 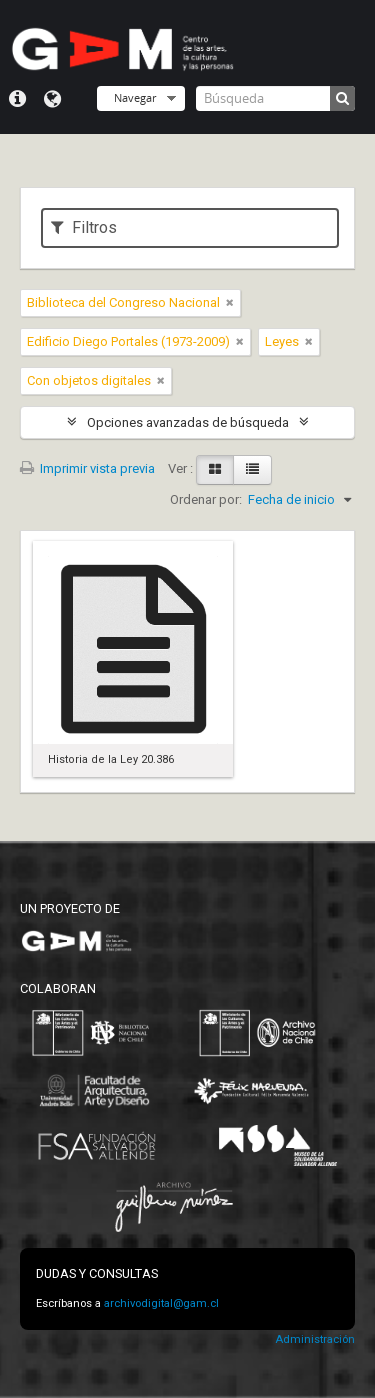 What do you see at coordinates (188, 422) in the screenshot?
I see `Opciones avanzadas de búsqueda` at bounding box center [188, 422].